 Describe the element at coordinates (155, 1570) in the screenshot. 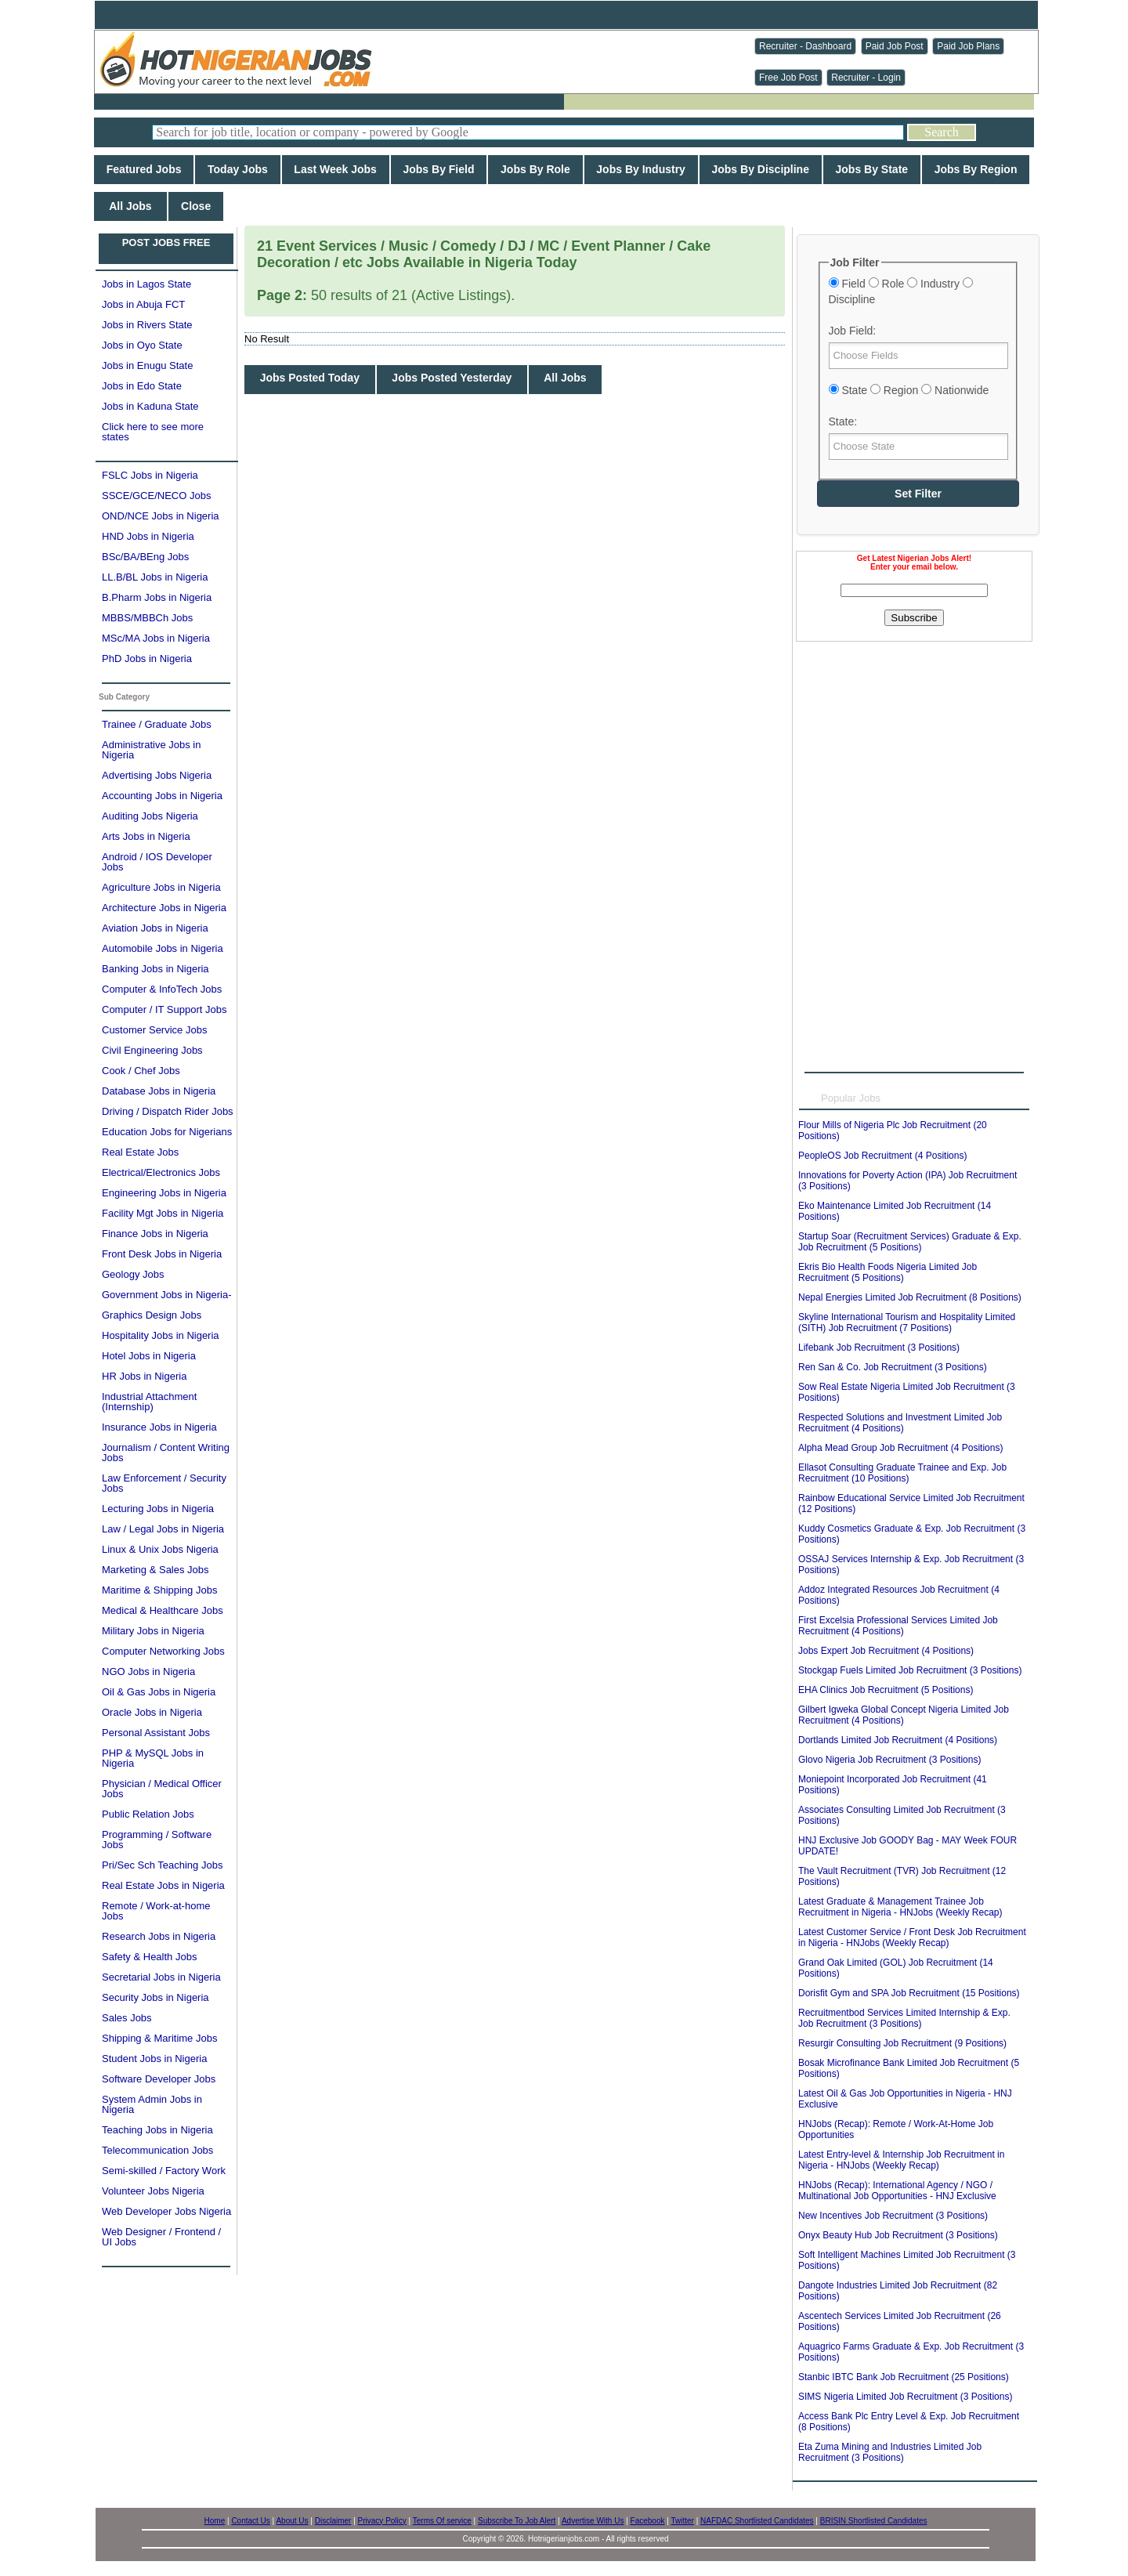

I see `Marketing & Sales Jobs` at that location.